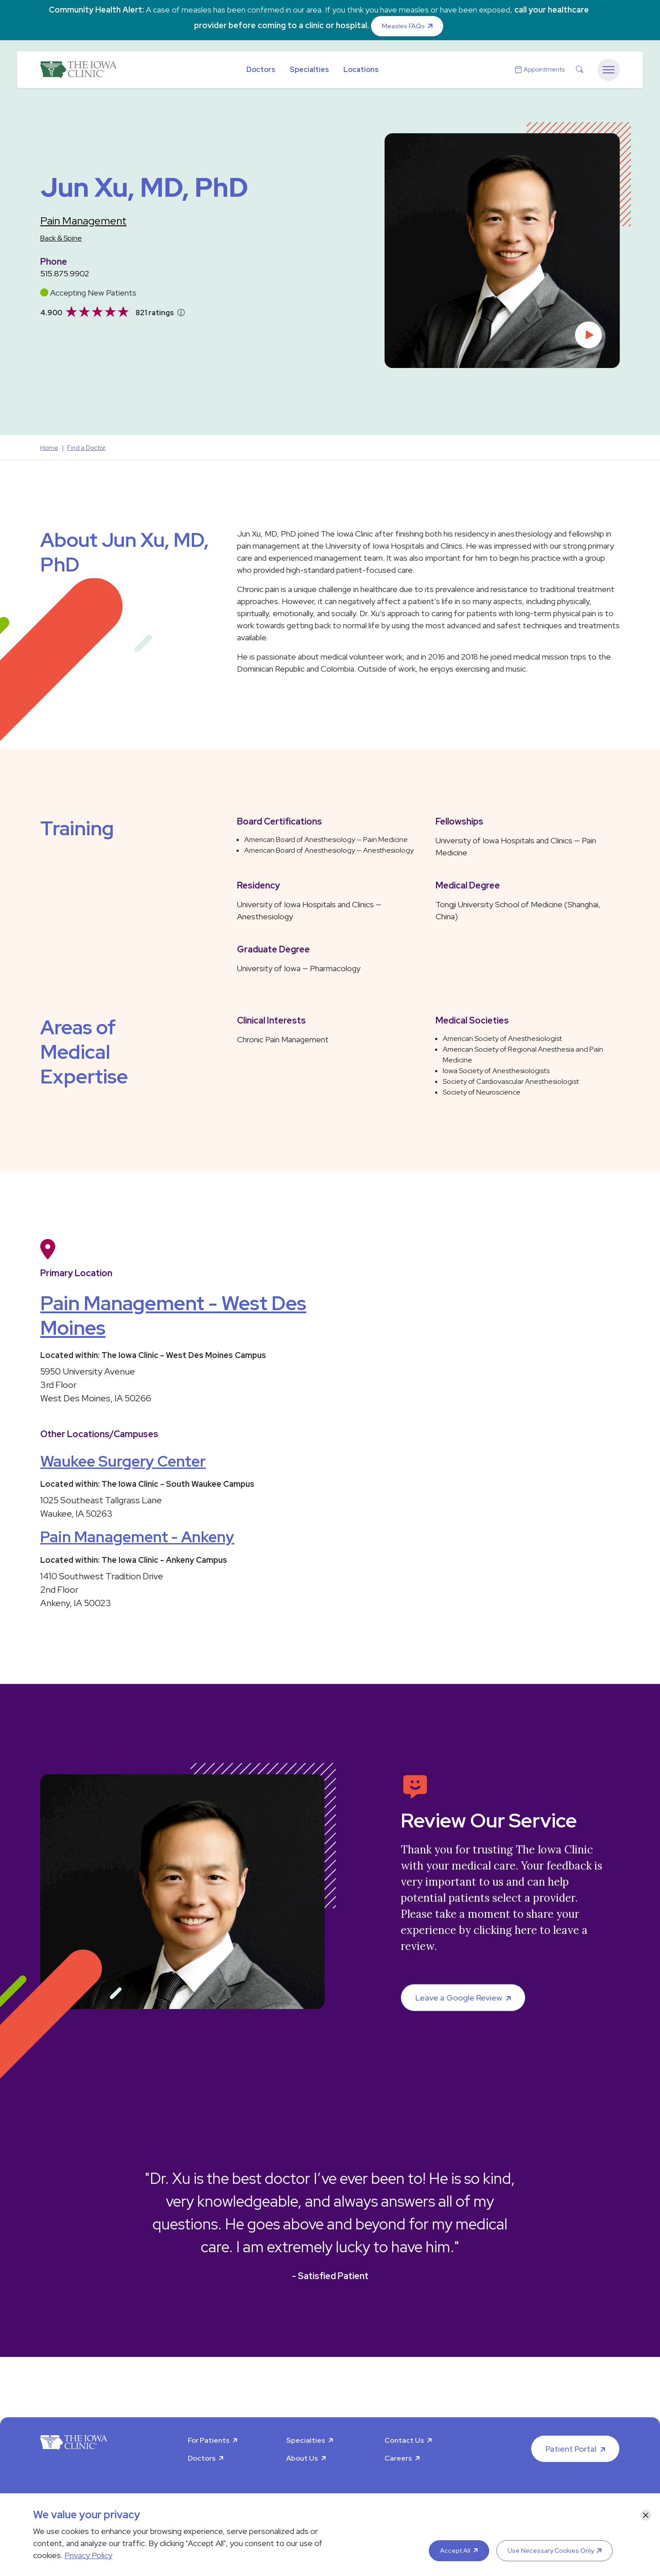 The height and width of the screenshot is (2576, 660). Describe the element at coordinates (309, 69) in the screenshot. I see `Specialties` at that location.